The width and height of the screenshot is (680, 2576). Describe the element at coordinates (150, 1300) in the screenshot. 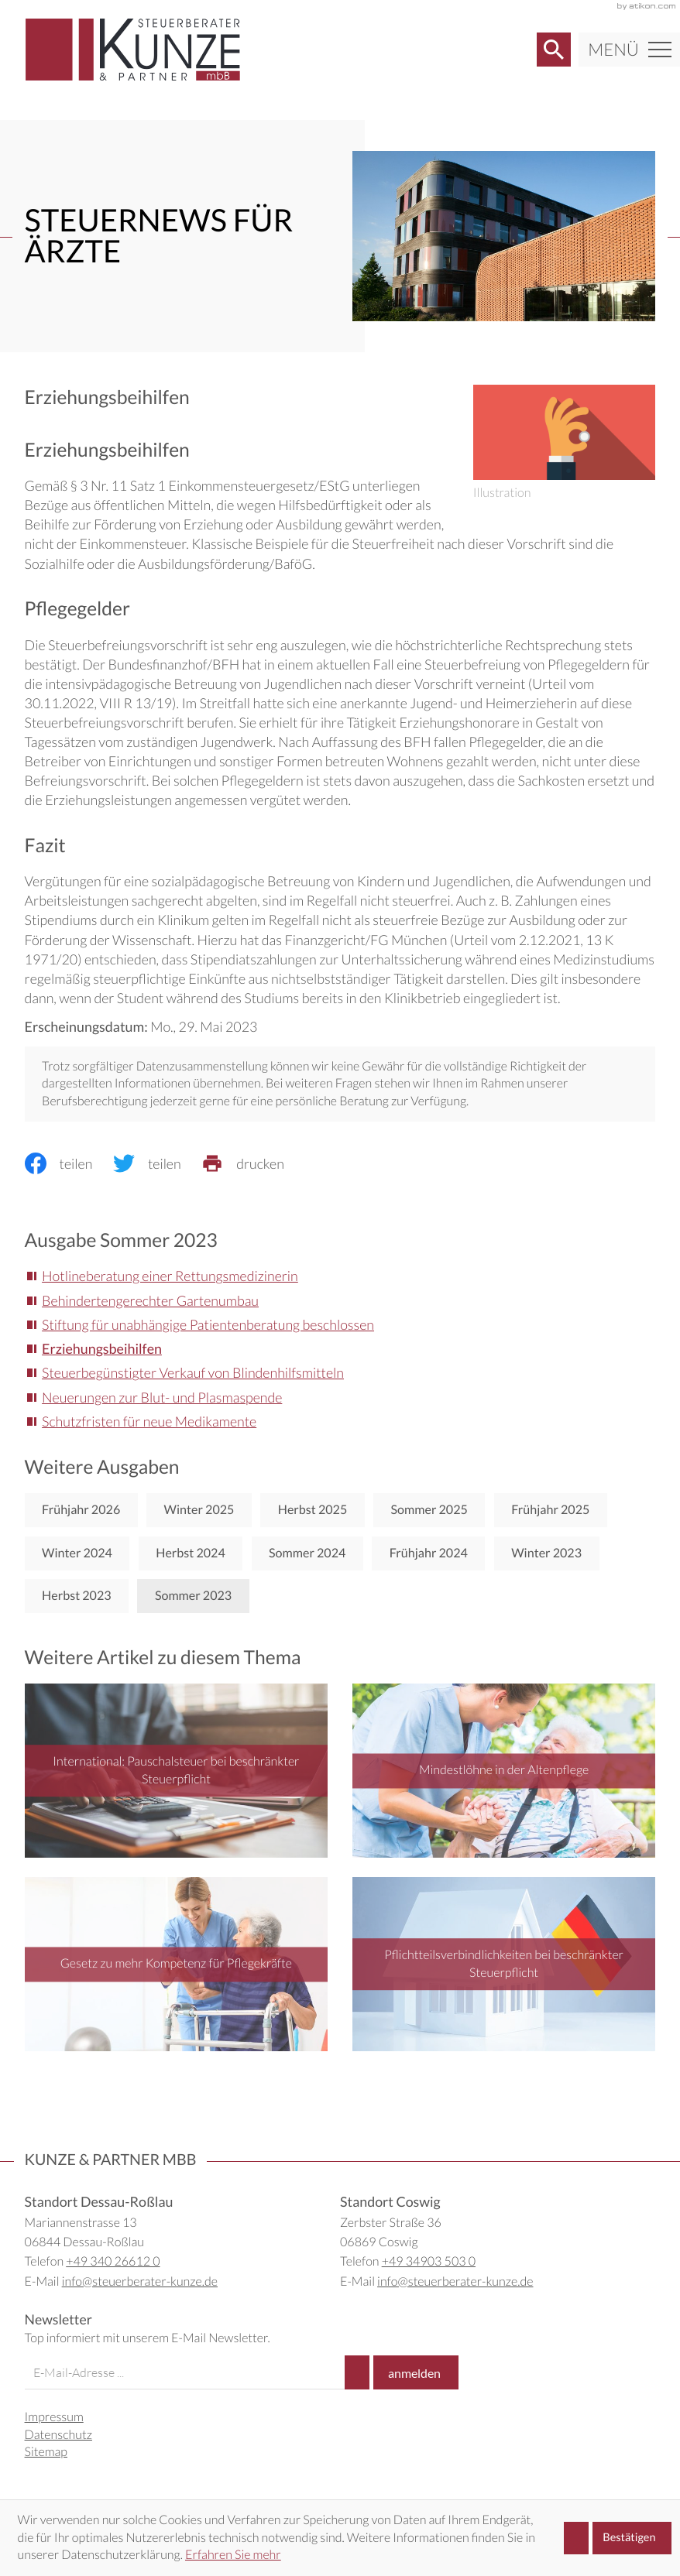

I see `Behindertengerechter Gartenumbau [Behindertengerechter Gartenumbau (Ausgabe Sommer 2023)]` at that location.